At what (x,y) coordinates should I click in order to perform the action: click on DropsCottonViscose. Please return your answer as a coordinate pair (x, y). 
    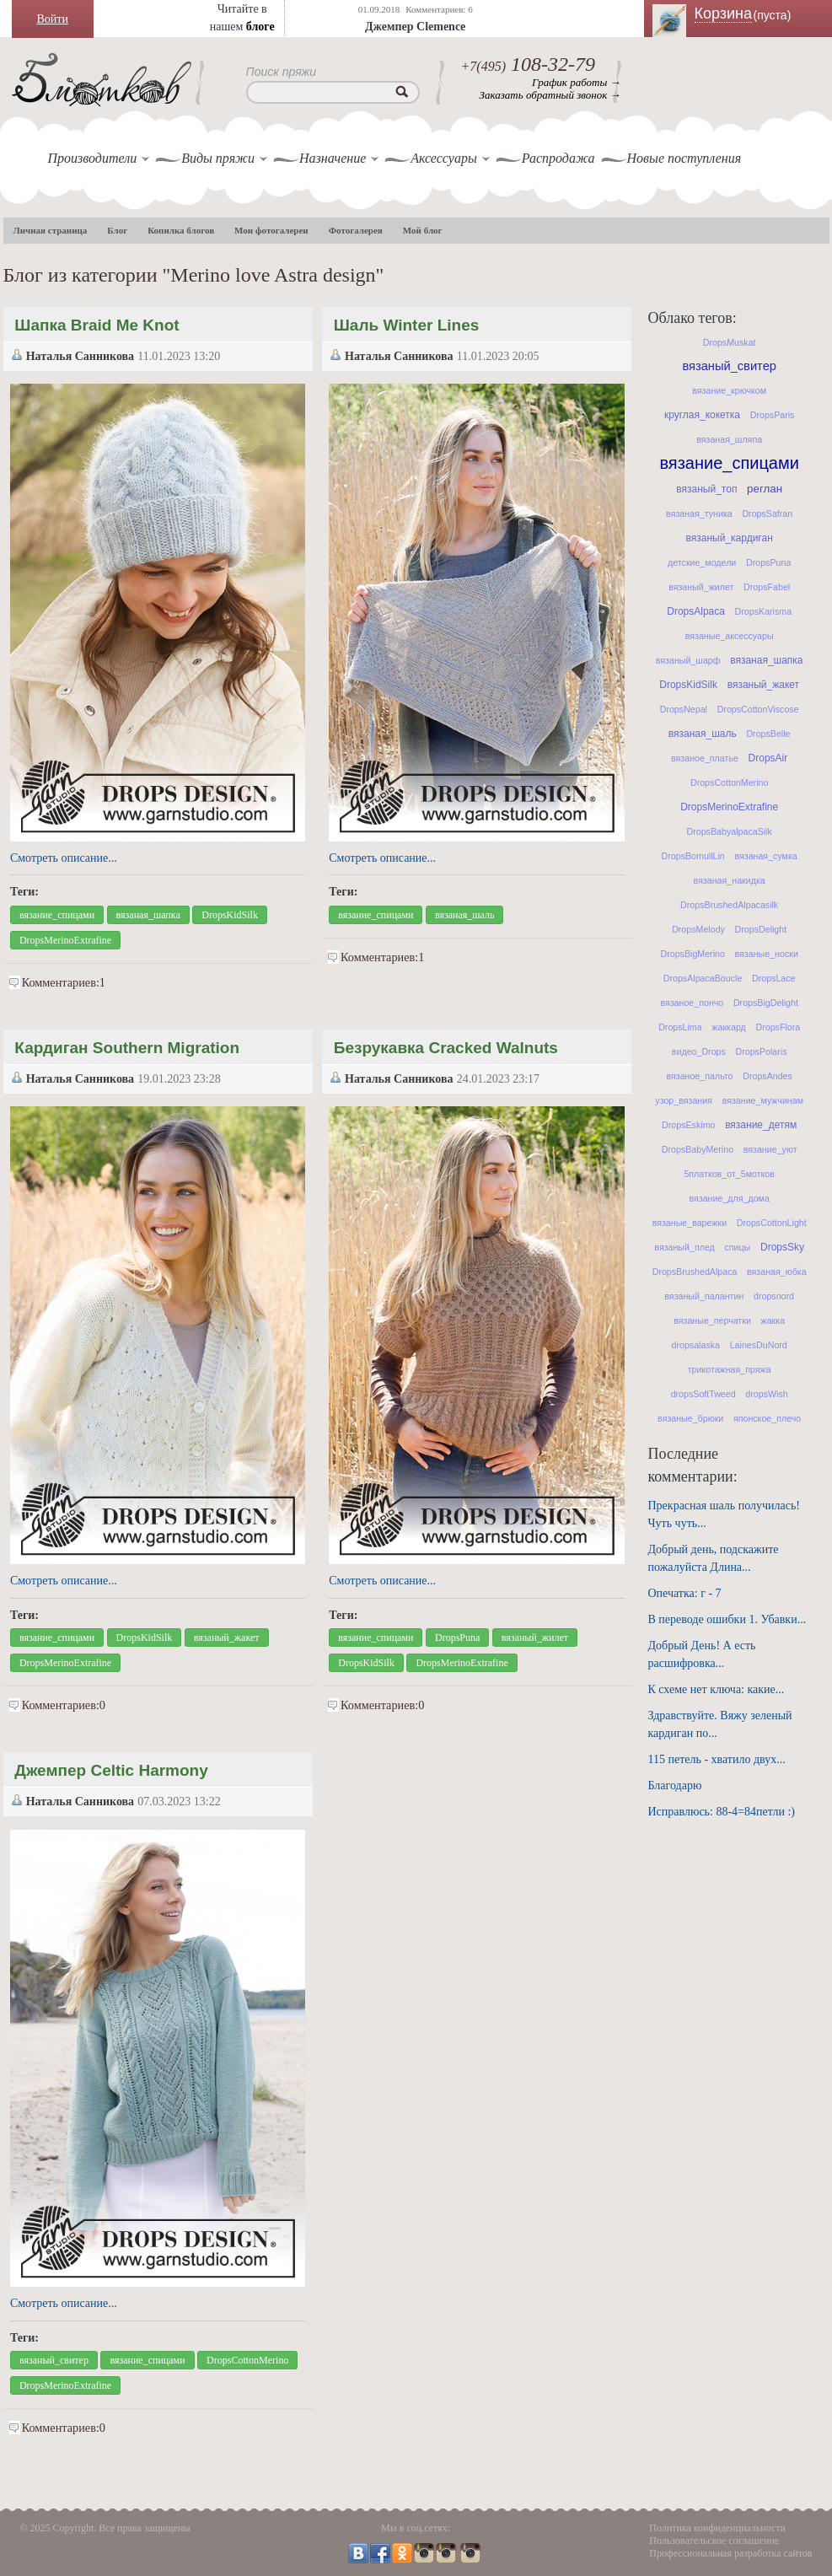
    Looking at the image, I should click on (758, 709).